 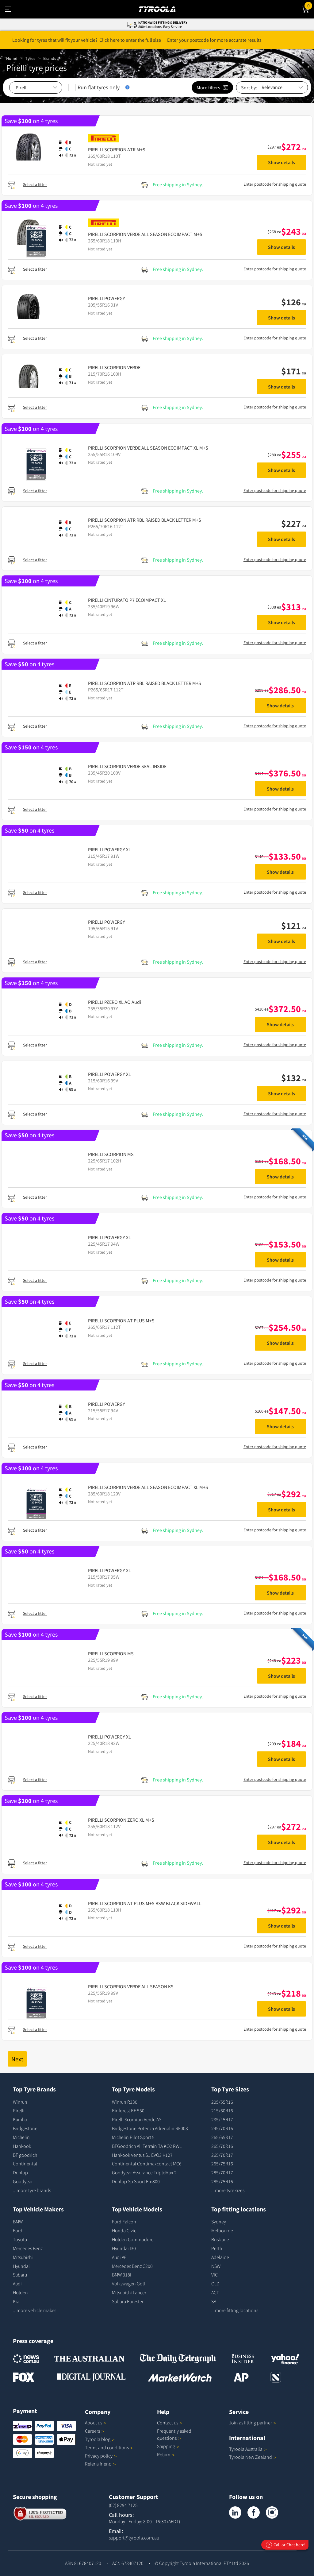 What do you see at coordinates (215, 2292) in the screenshot?
I see `ACT` at bounding box center [215, 2292].